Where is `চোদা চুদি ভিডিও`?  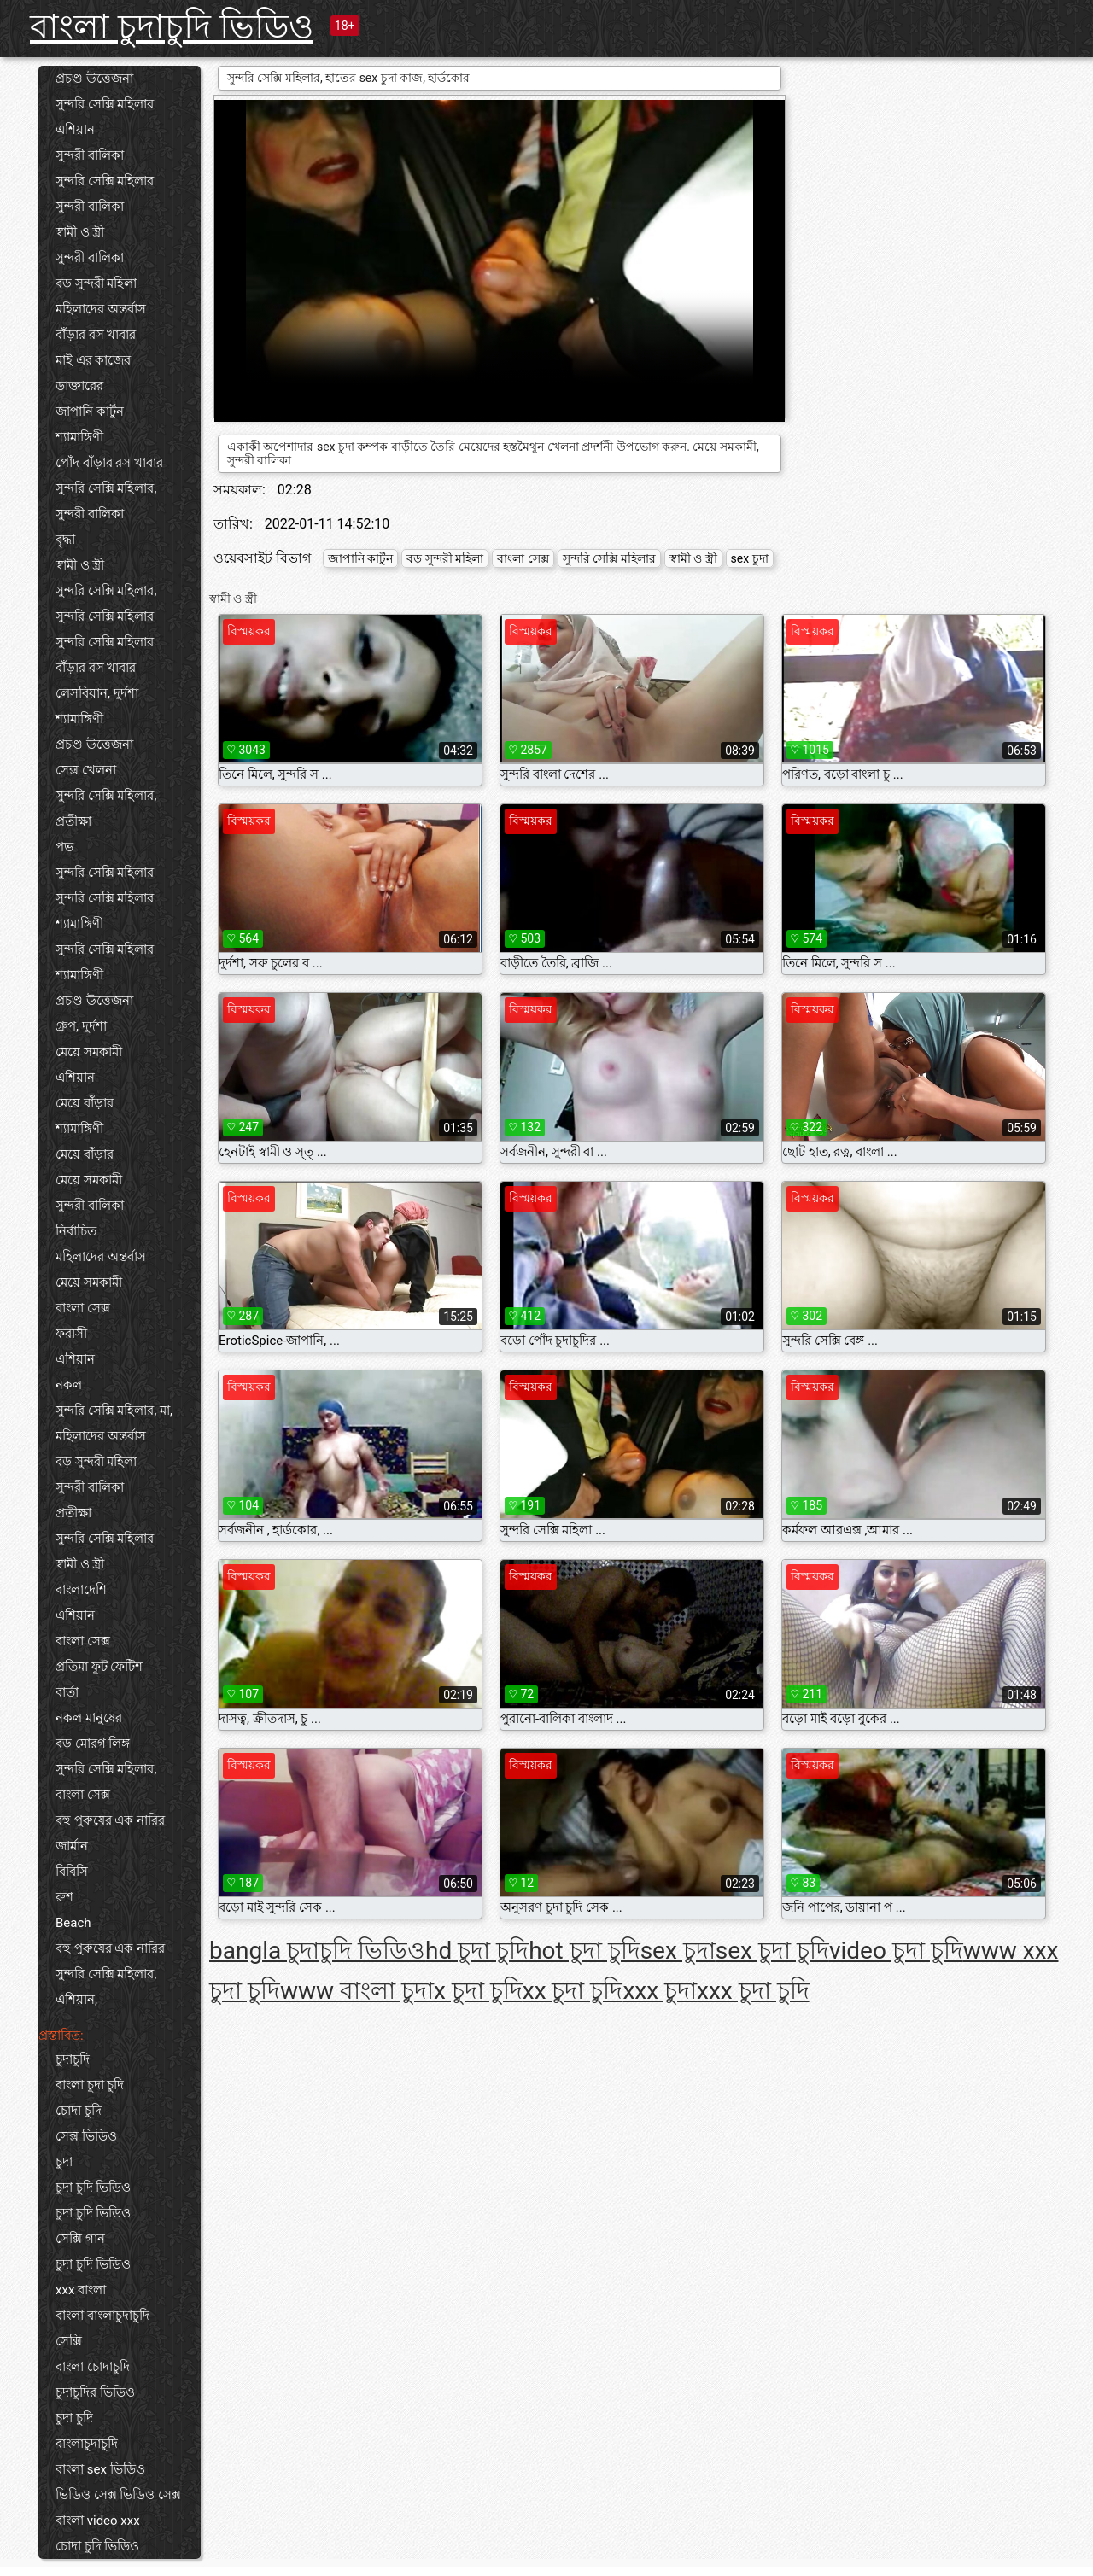
চোদা চুদি ভিডিও is located at coordinates (97, 2546).